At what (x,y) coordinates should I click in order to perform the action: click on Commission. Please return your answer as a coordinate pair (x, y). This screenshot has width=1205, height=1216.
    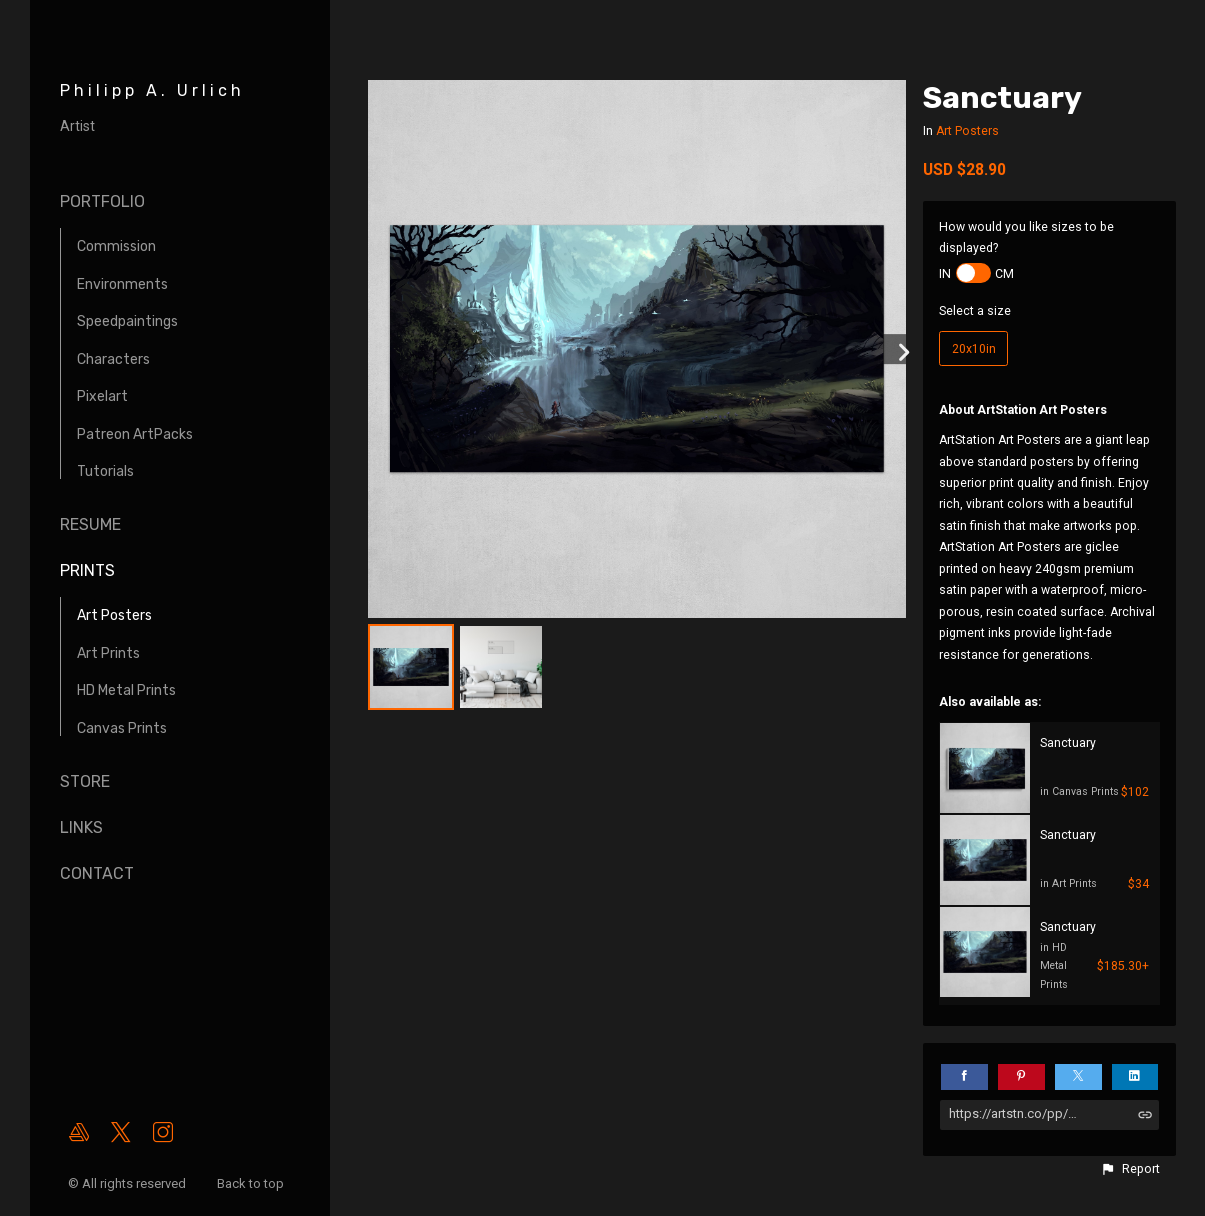
    Looking at the image, I should click on (116, 246).